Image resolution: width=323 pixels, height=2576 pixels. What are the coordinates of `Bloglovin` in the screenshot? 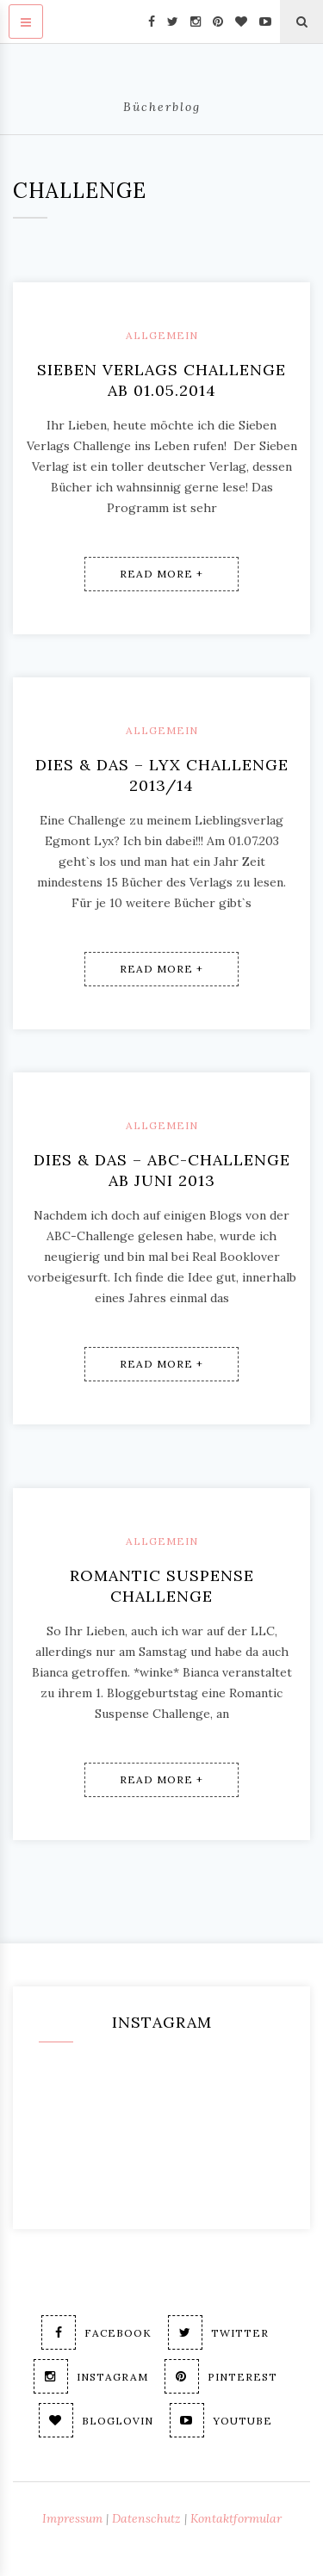 It's located at (96, 2420).